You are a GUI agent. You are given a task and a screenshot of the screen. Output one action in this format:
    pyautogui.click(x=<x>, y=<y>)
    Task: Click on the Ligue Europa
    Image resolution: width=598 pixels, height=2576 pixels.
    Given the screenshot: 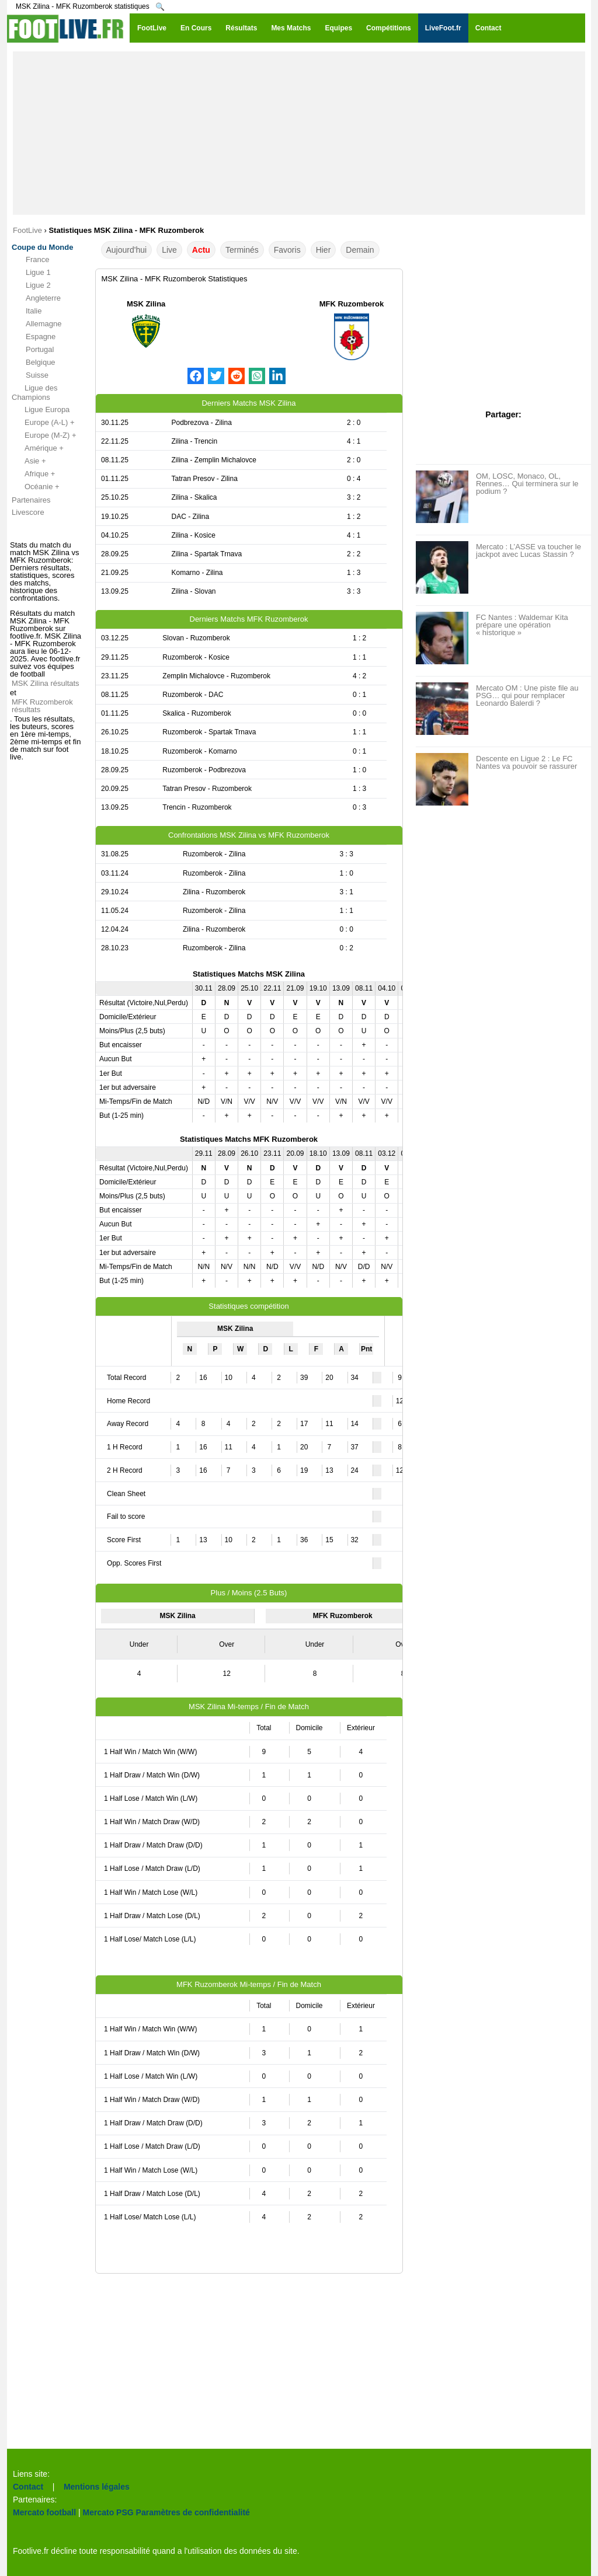 What is the action you would take?
    pyautogui.click(x=40, y=409)
    